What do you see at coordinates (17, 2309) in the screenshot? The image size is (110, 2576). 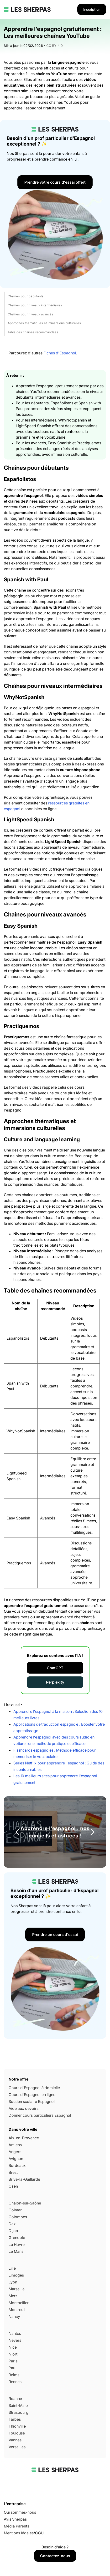 I see `Montreuil` at bounding box center [17, 2309].